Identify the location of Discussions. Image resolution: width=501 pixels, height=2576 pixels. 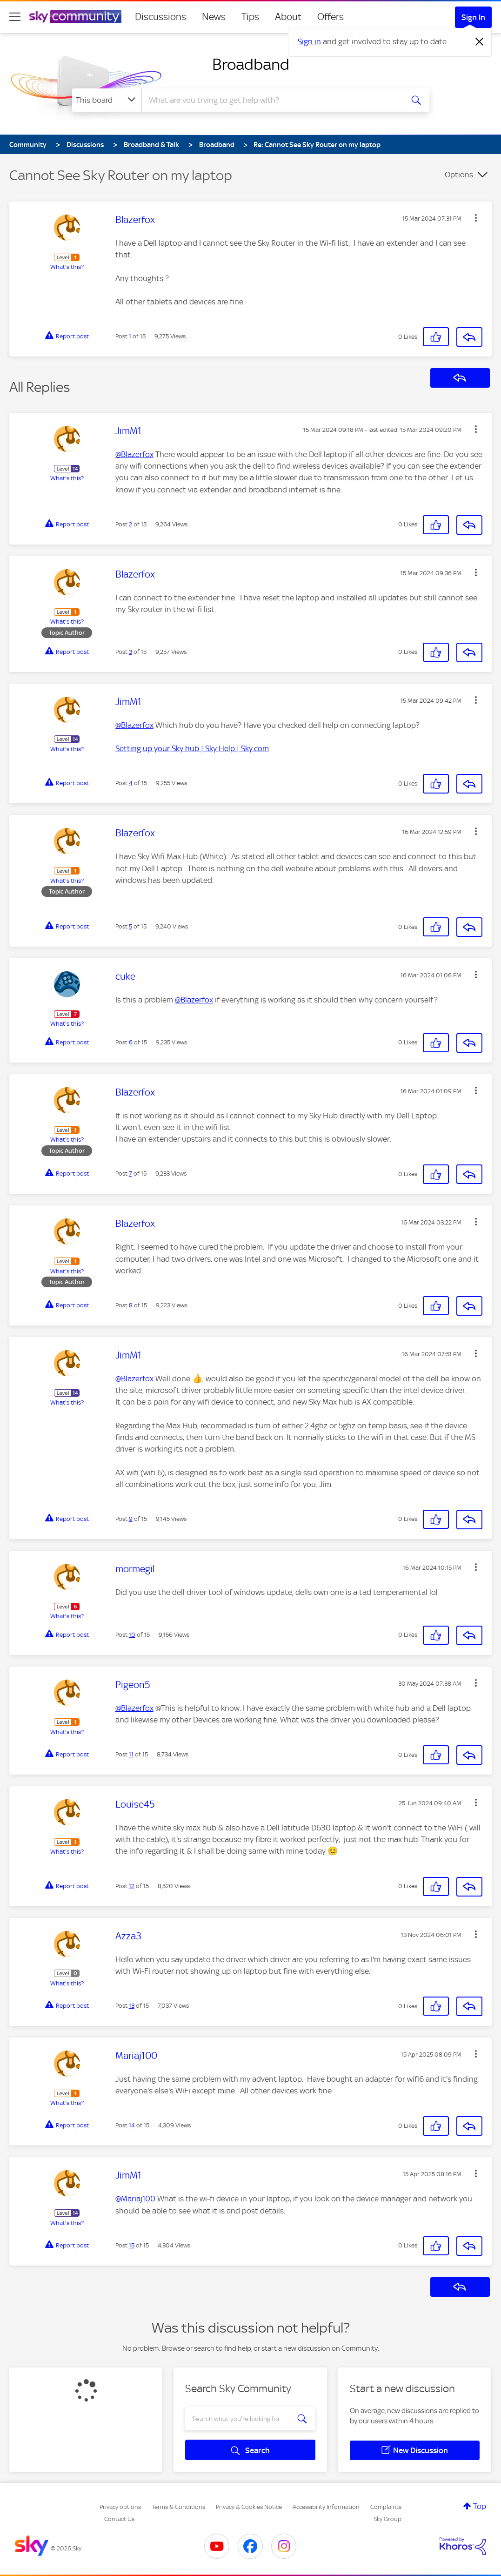
(160, 16).